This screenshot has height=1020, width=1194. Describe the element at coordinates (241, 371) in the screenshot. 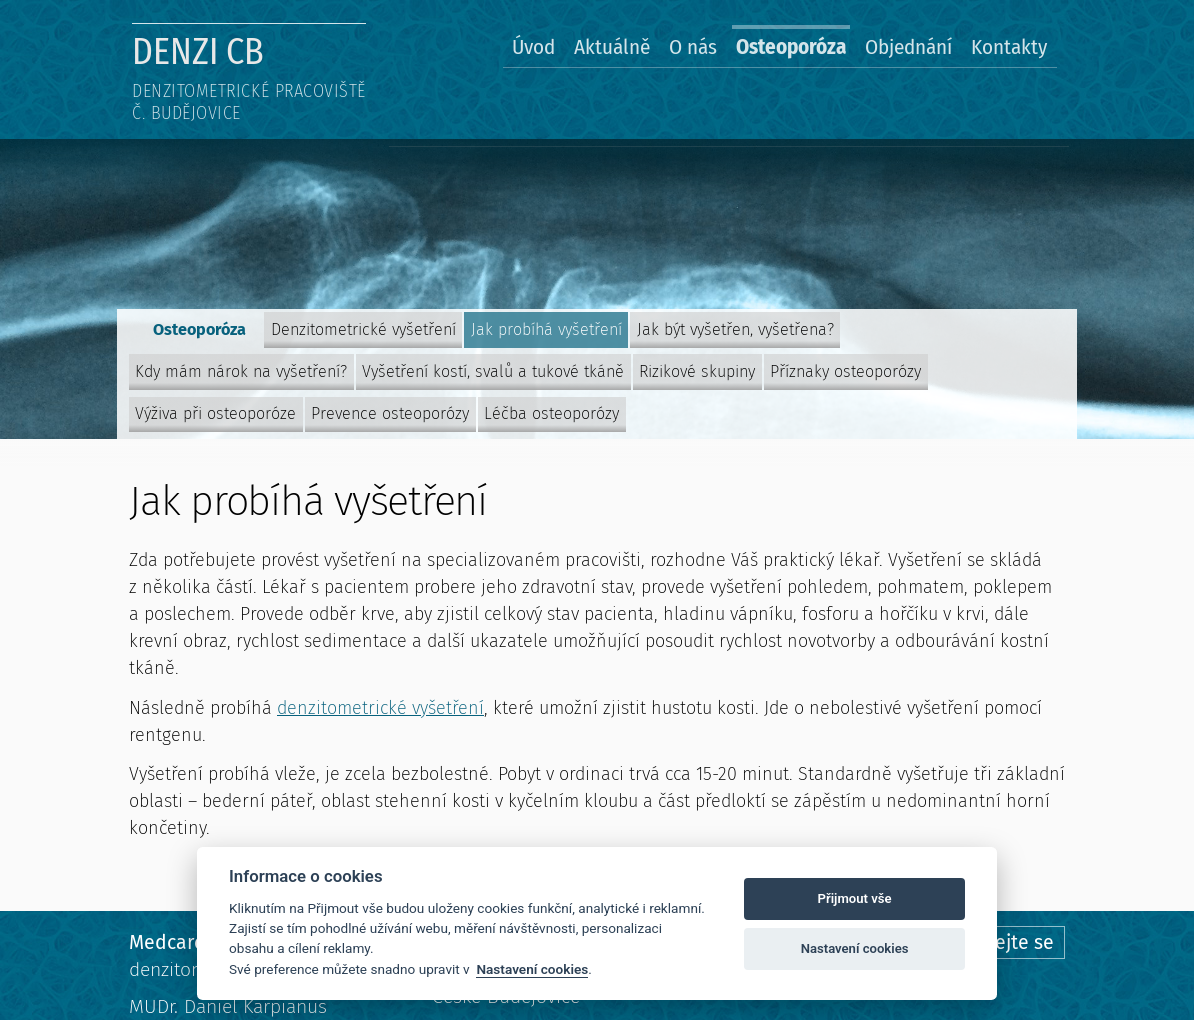

I see `Kdy mám nárok na vyšetření?` at that location.